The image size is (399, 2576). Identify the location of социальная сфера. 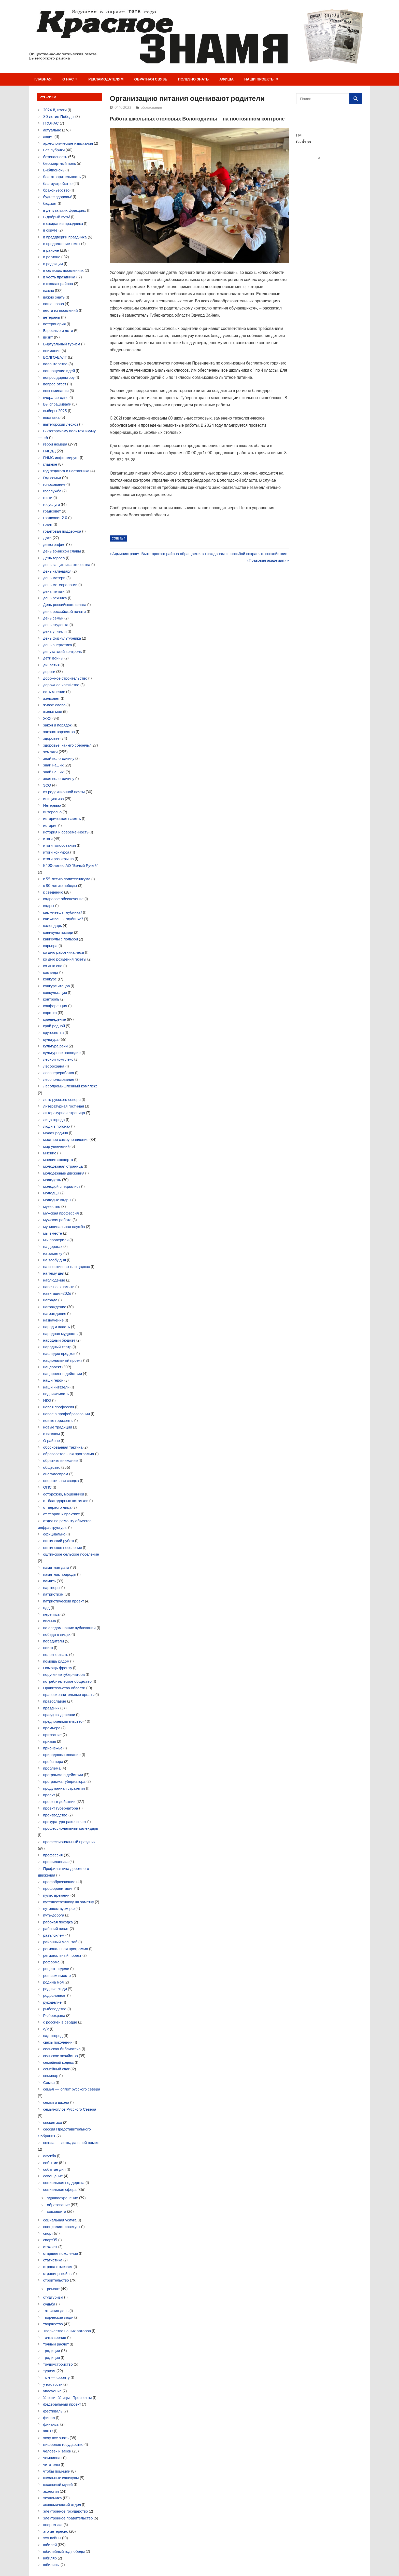
(60, 2189).